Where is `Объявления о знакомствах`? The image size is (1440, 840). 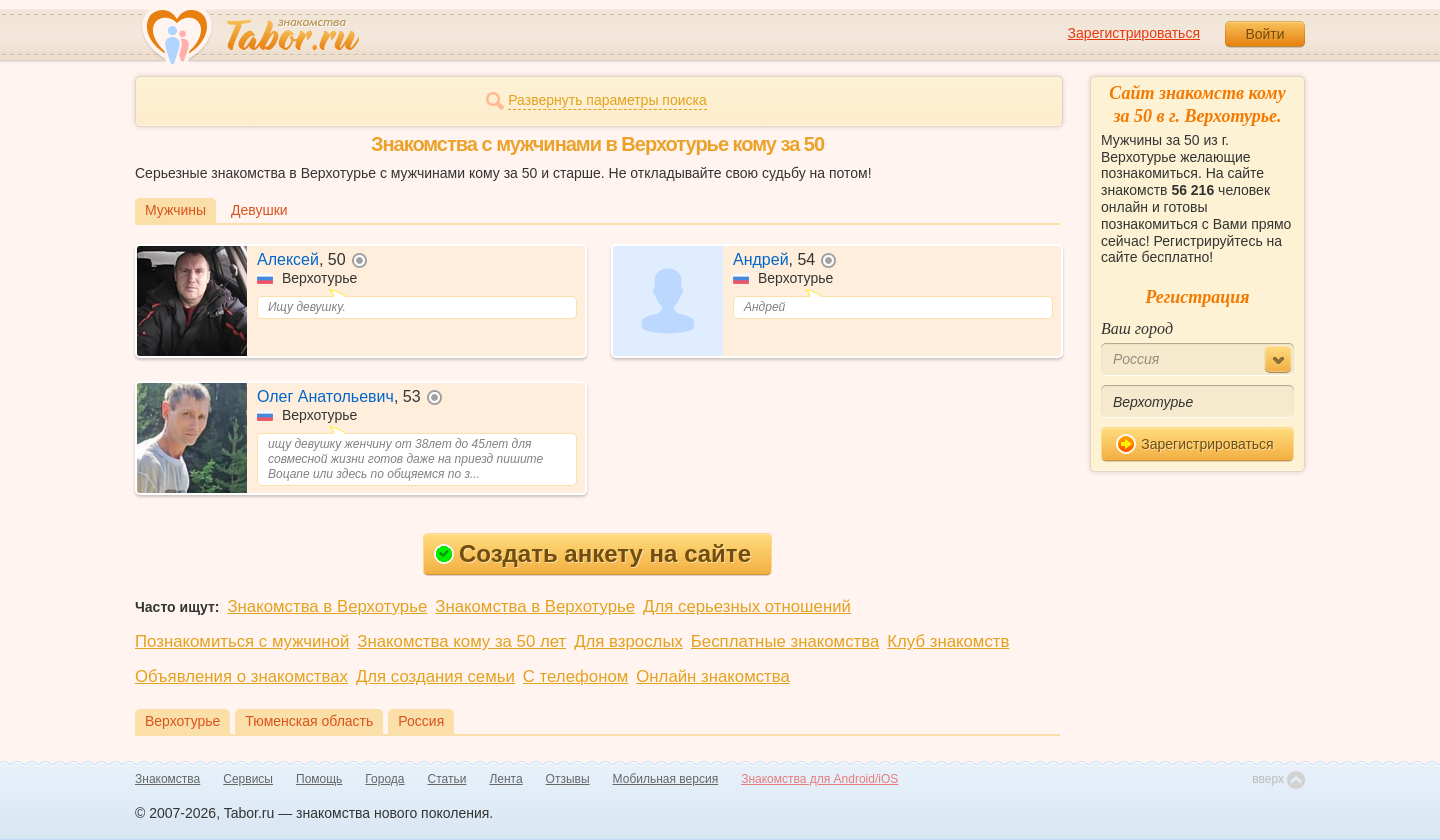 Объявления о знакомствах is located at coordinates (241, 676).